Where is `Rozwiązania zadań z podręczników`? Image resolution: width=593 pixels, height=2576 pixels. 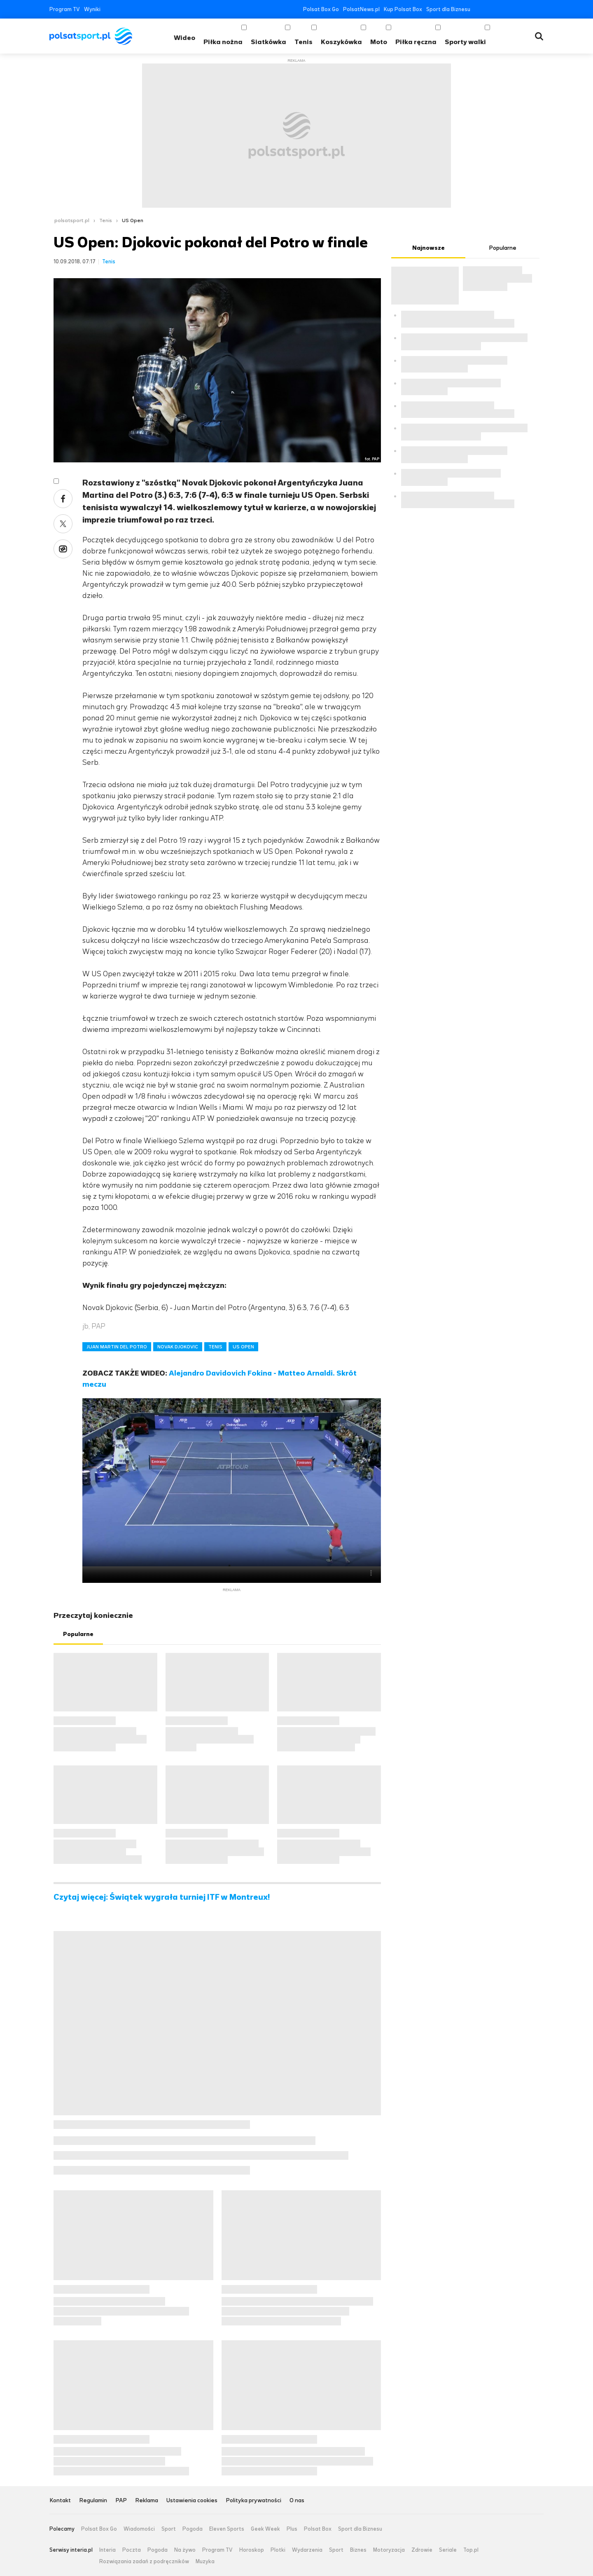 Rozwiązania zadań z podręczników is located at coordinates (144, 2561).